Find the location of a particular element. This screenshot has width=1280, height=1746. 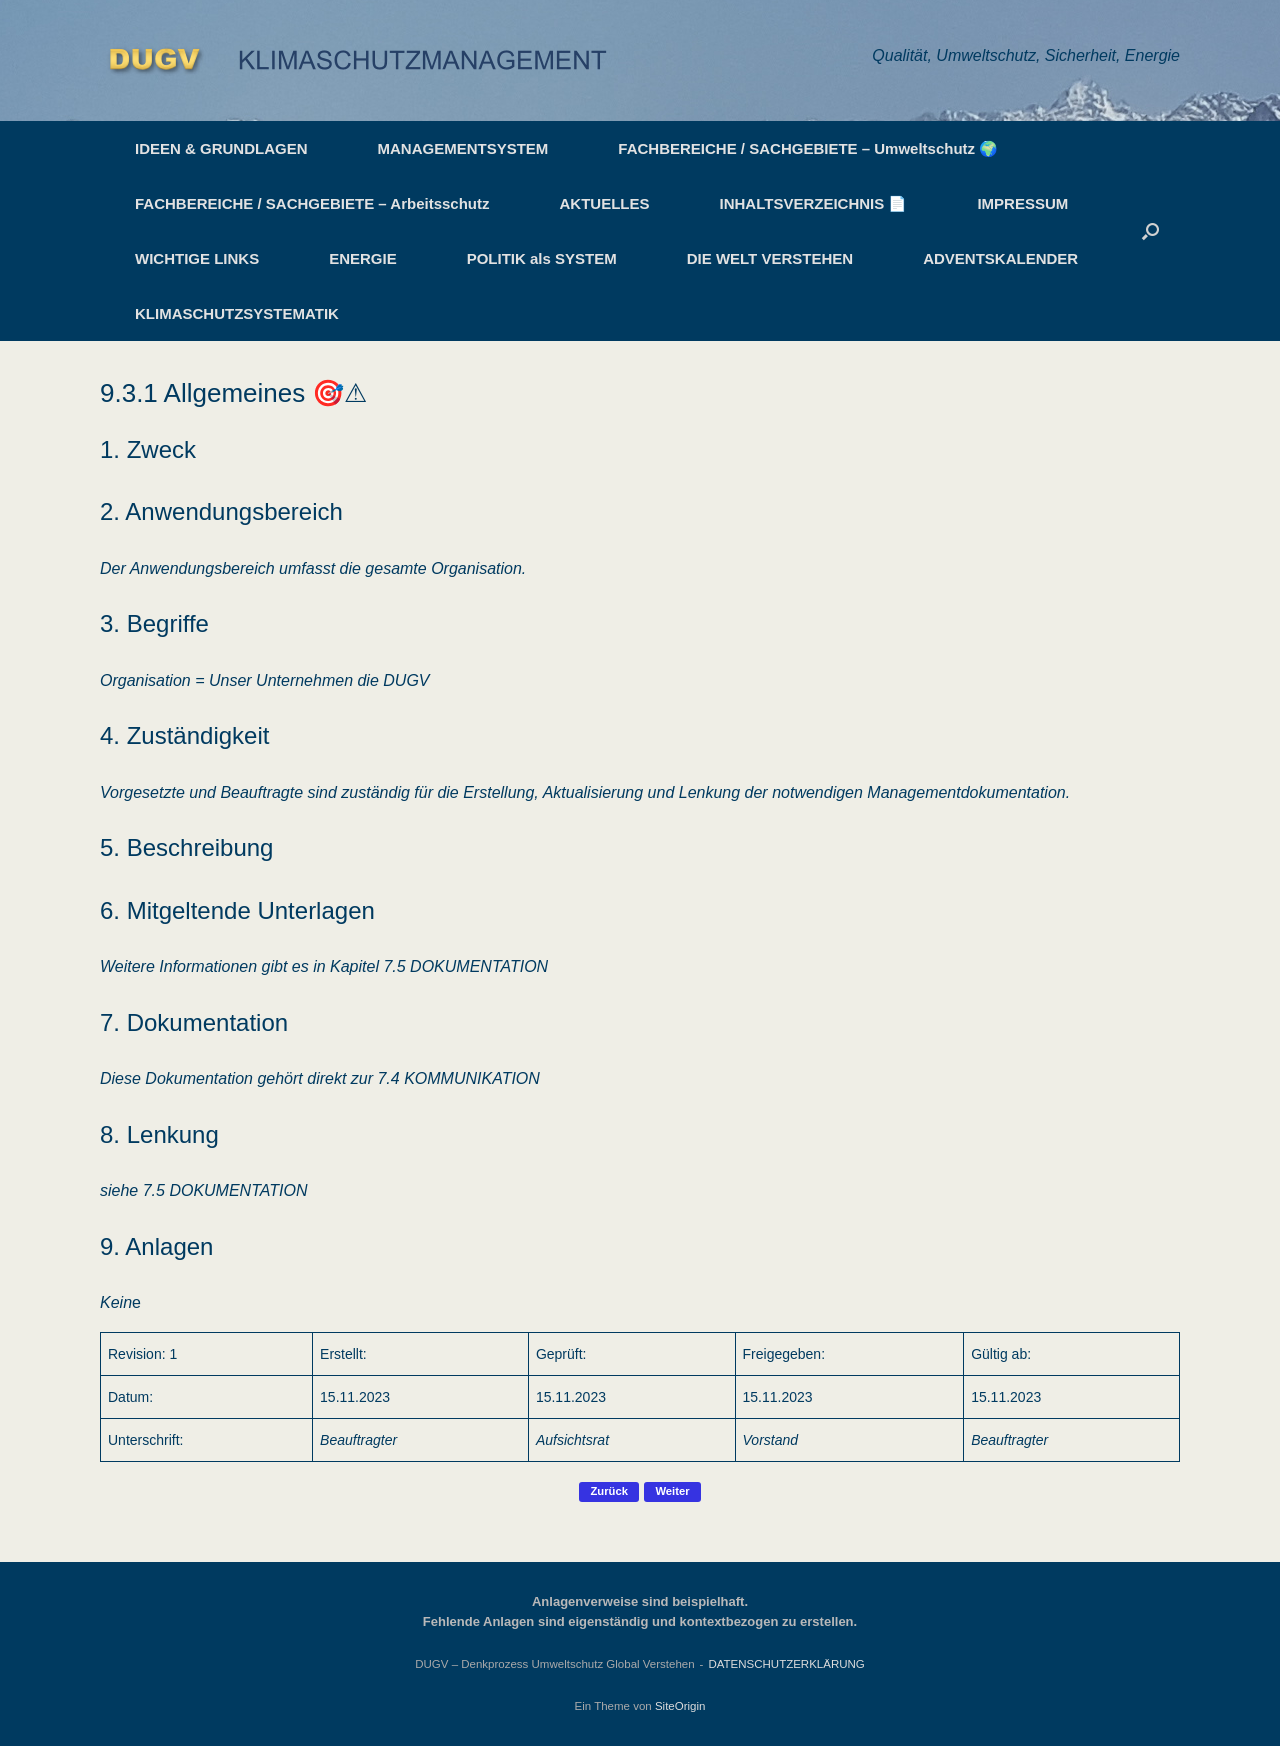

ADVENTSKALENDER is located at coordinates (1000, 258).